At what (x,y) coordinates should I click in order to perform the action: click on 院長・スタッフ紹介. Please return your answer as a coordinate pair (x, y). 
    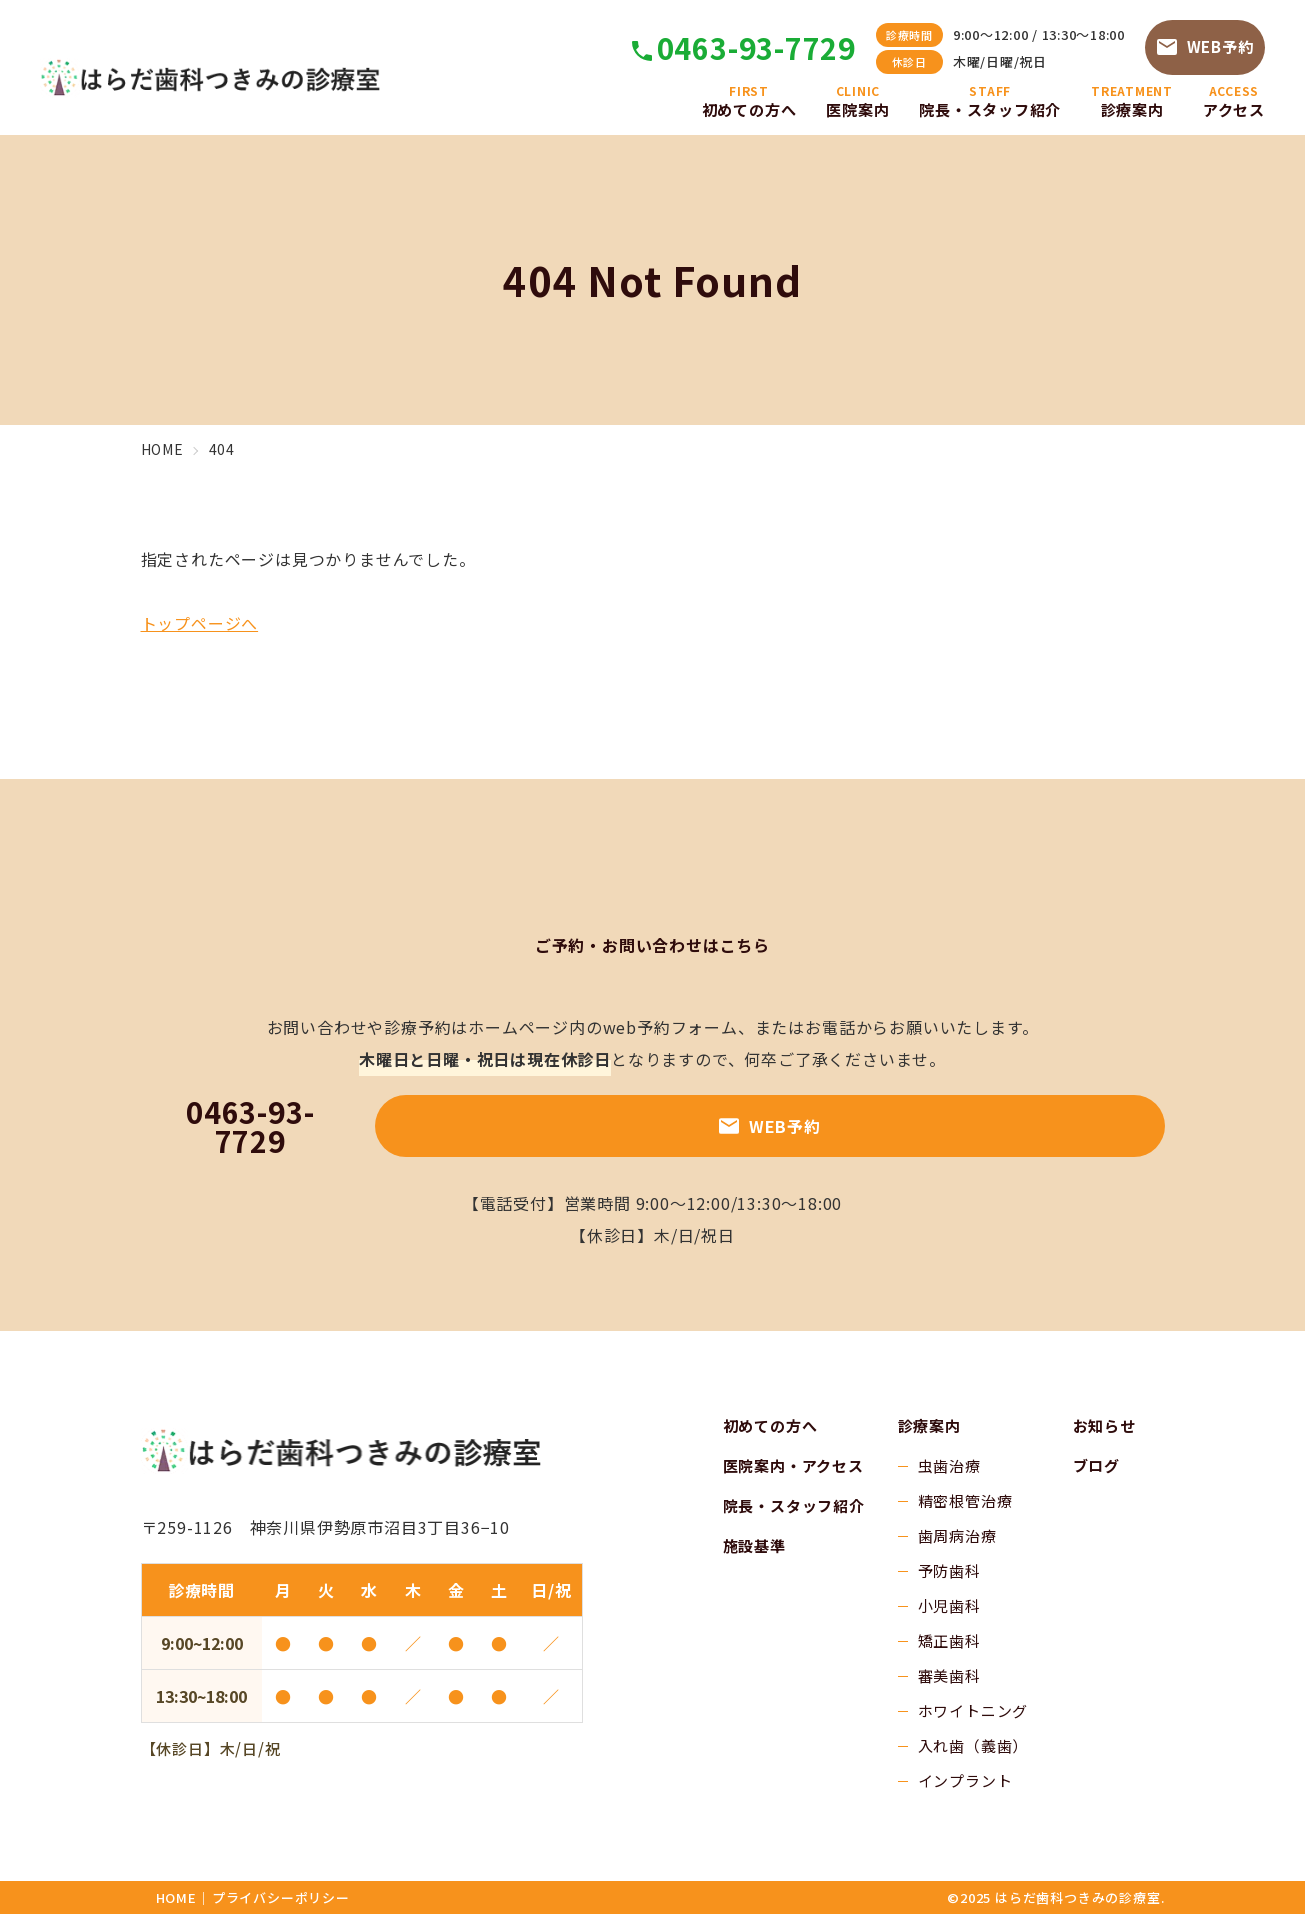
    Looking at the image, I should click on (794, 1505).